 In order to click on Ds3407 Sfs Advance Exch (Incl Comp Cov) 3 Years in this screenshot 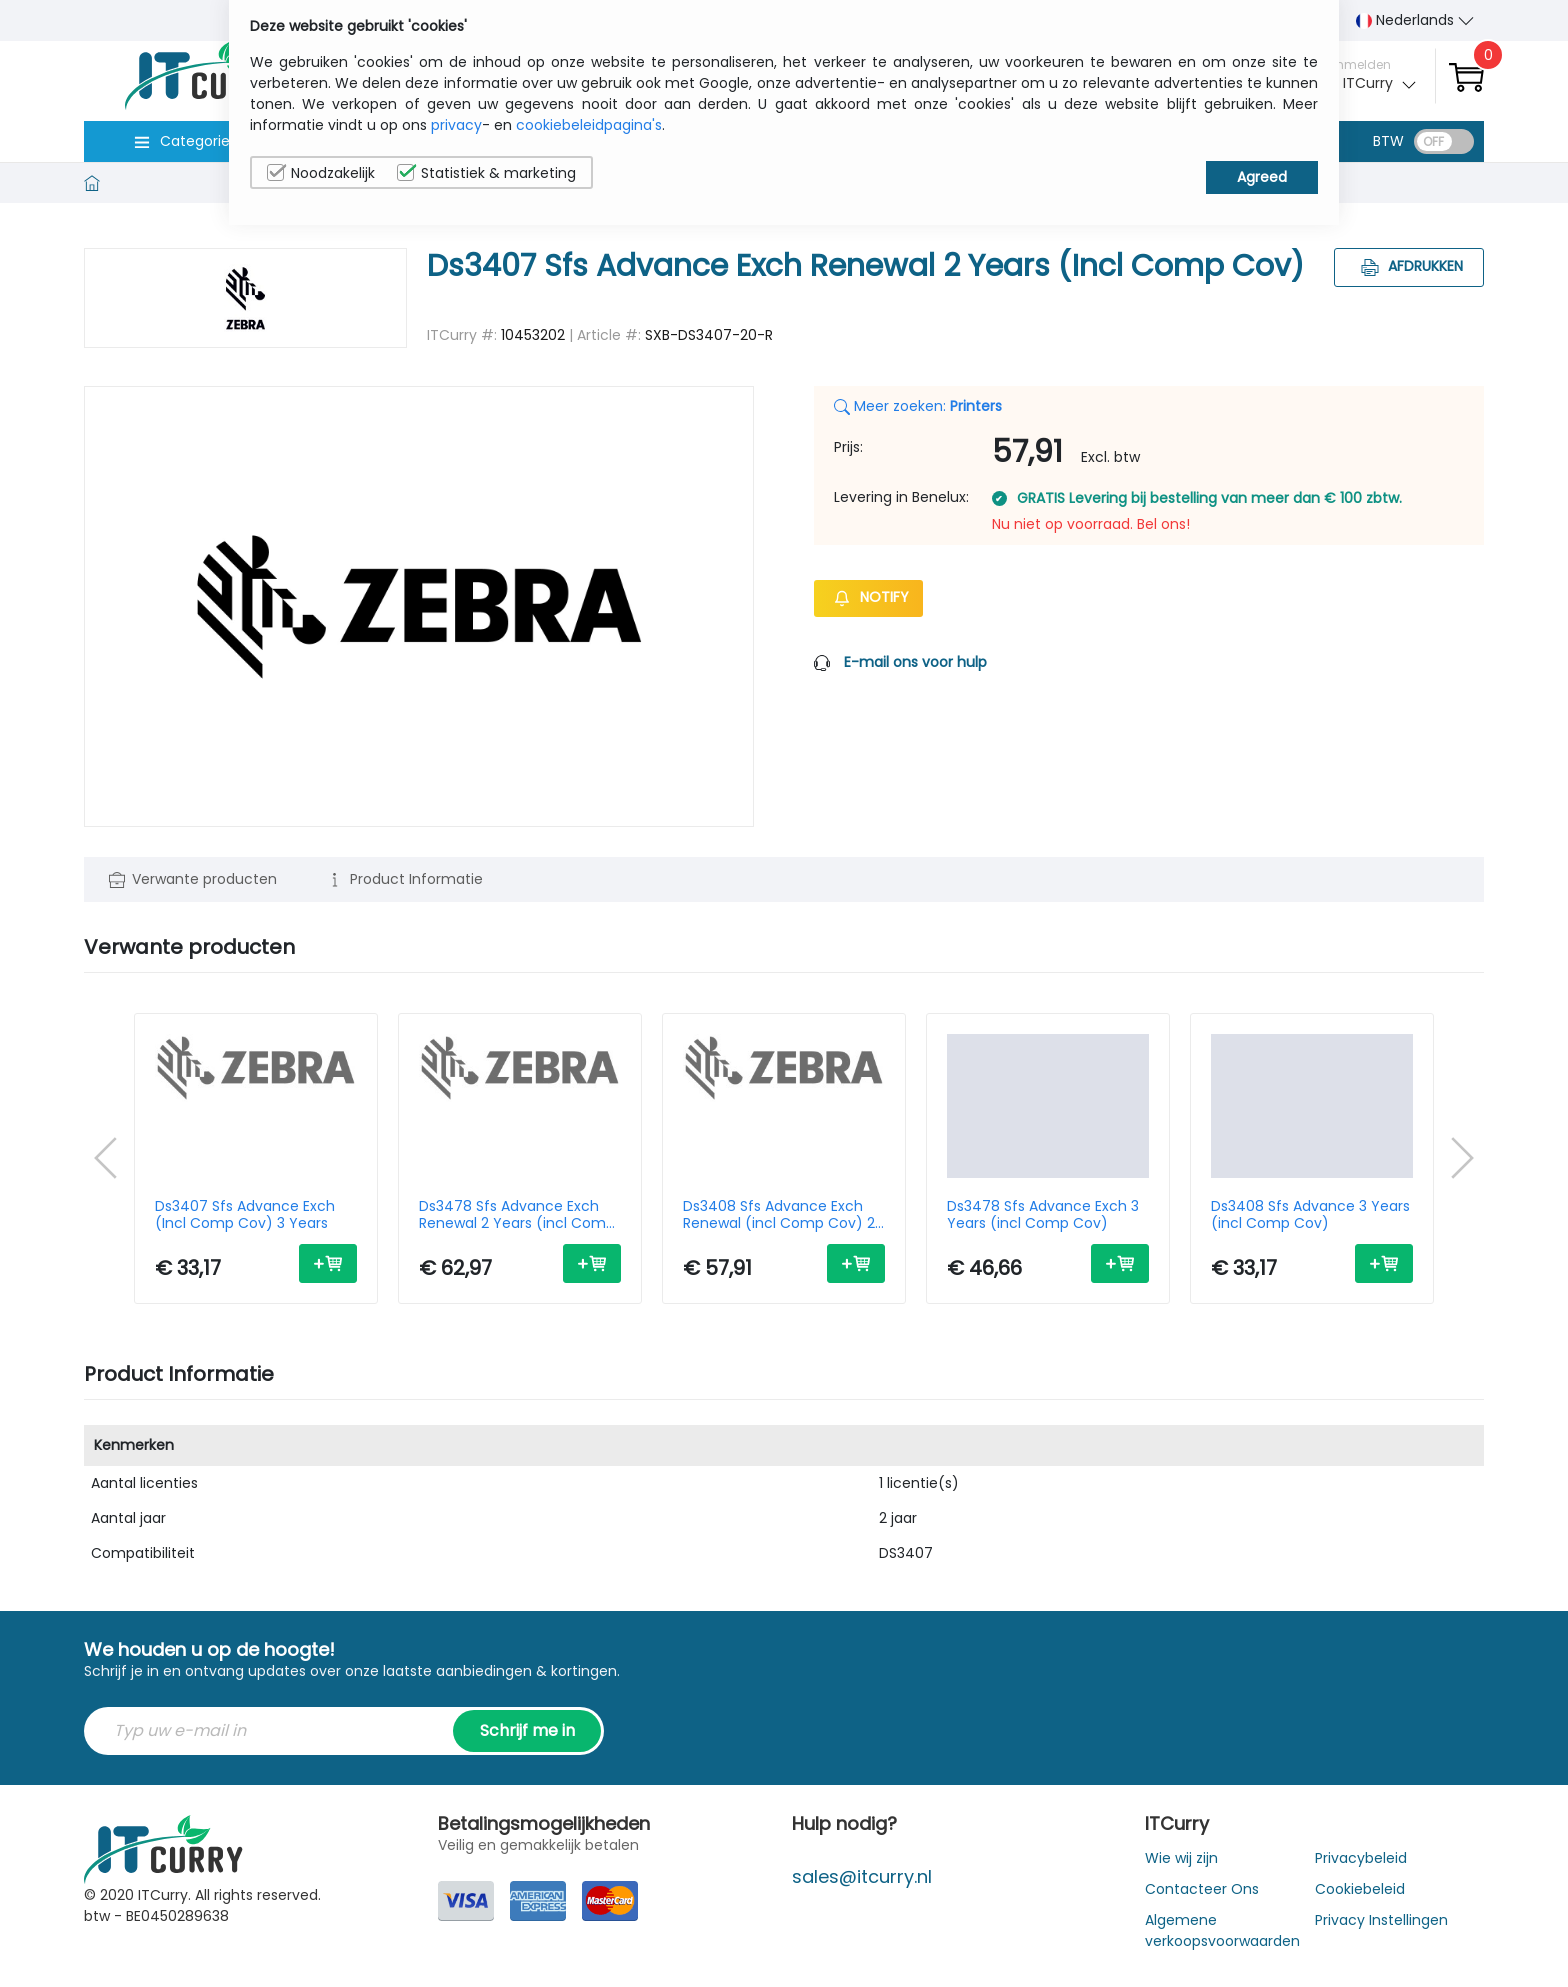, I will do `click(245, 1215)`.